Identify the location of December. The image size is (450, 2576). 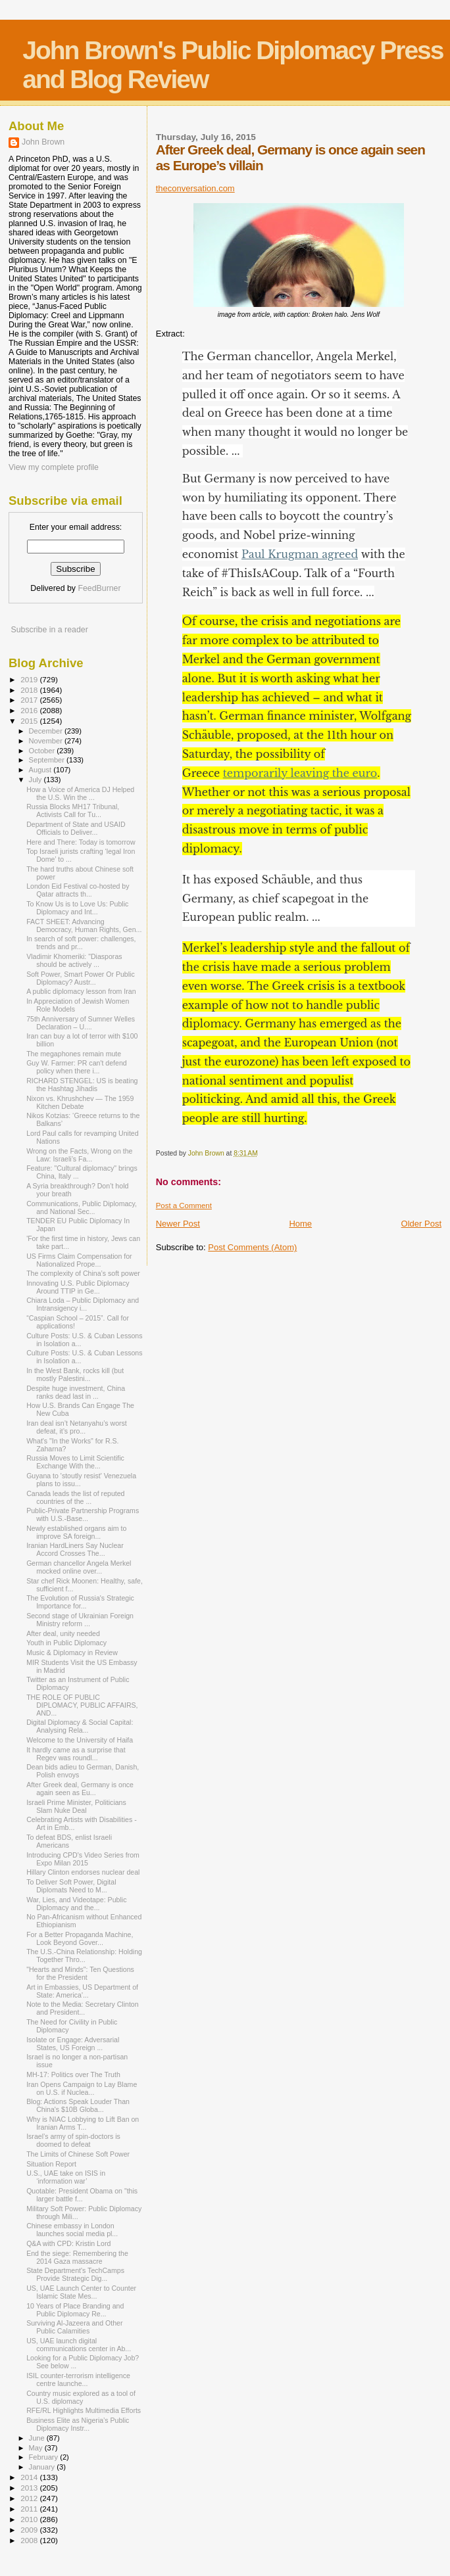
(46, 731).